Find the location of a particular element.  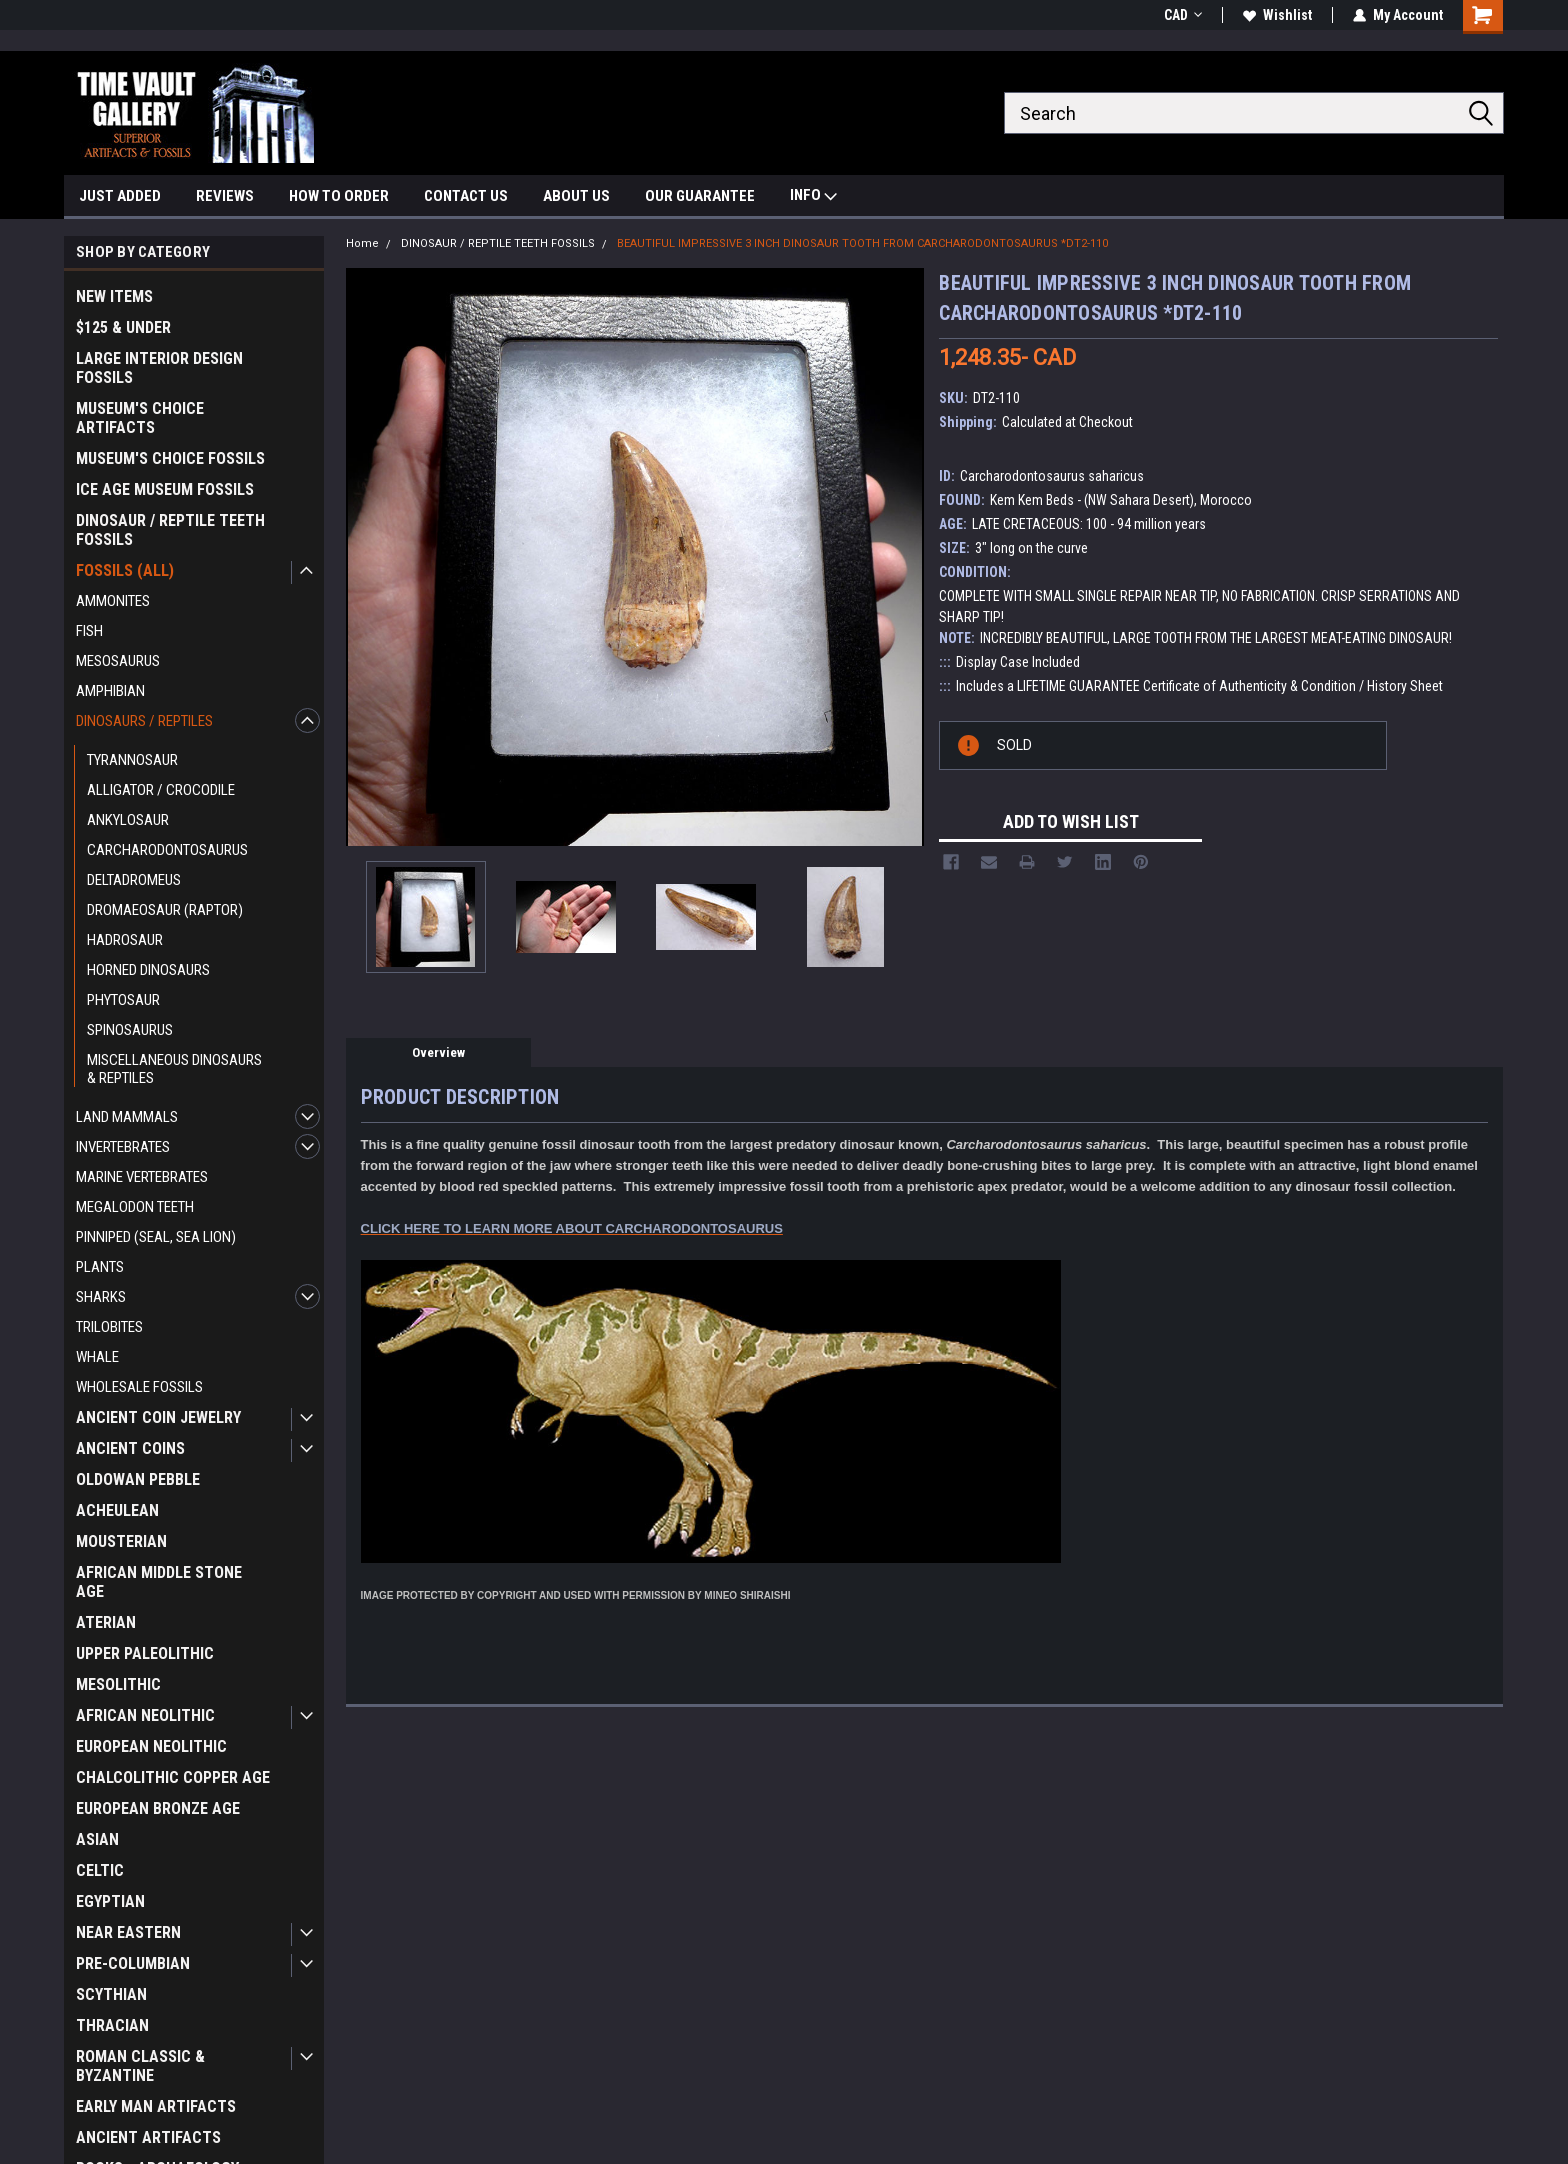

AFRICAN MIDDLE STONE AGE is located at coordinates (159, 1582).